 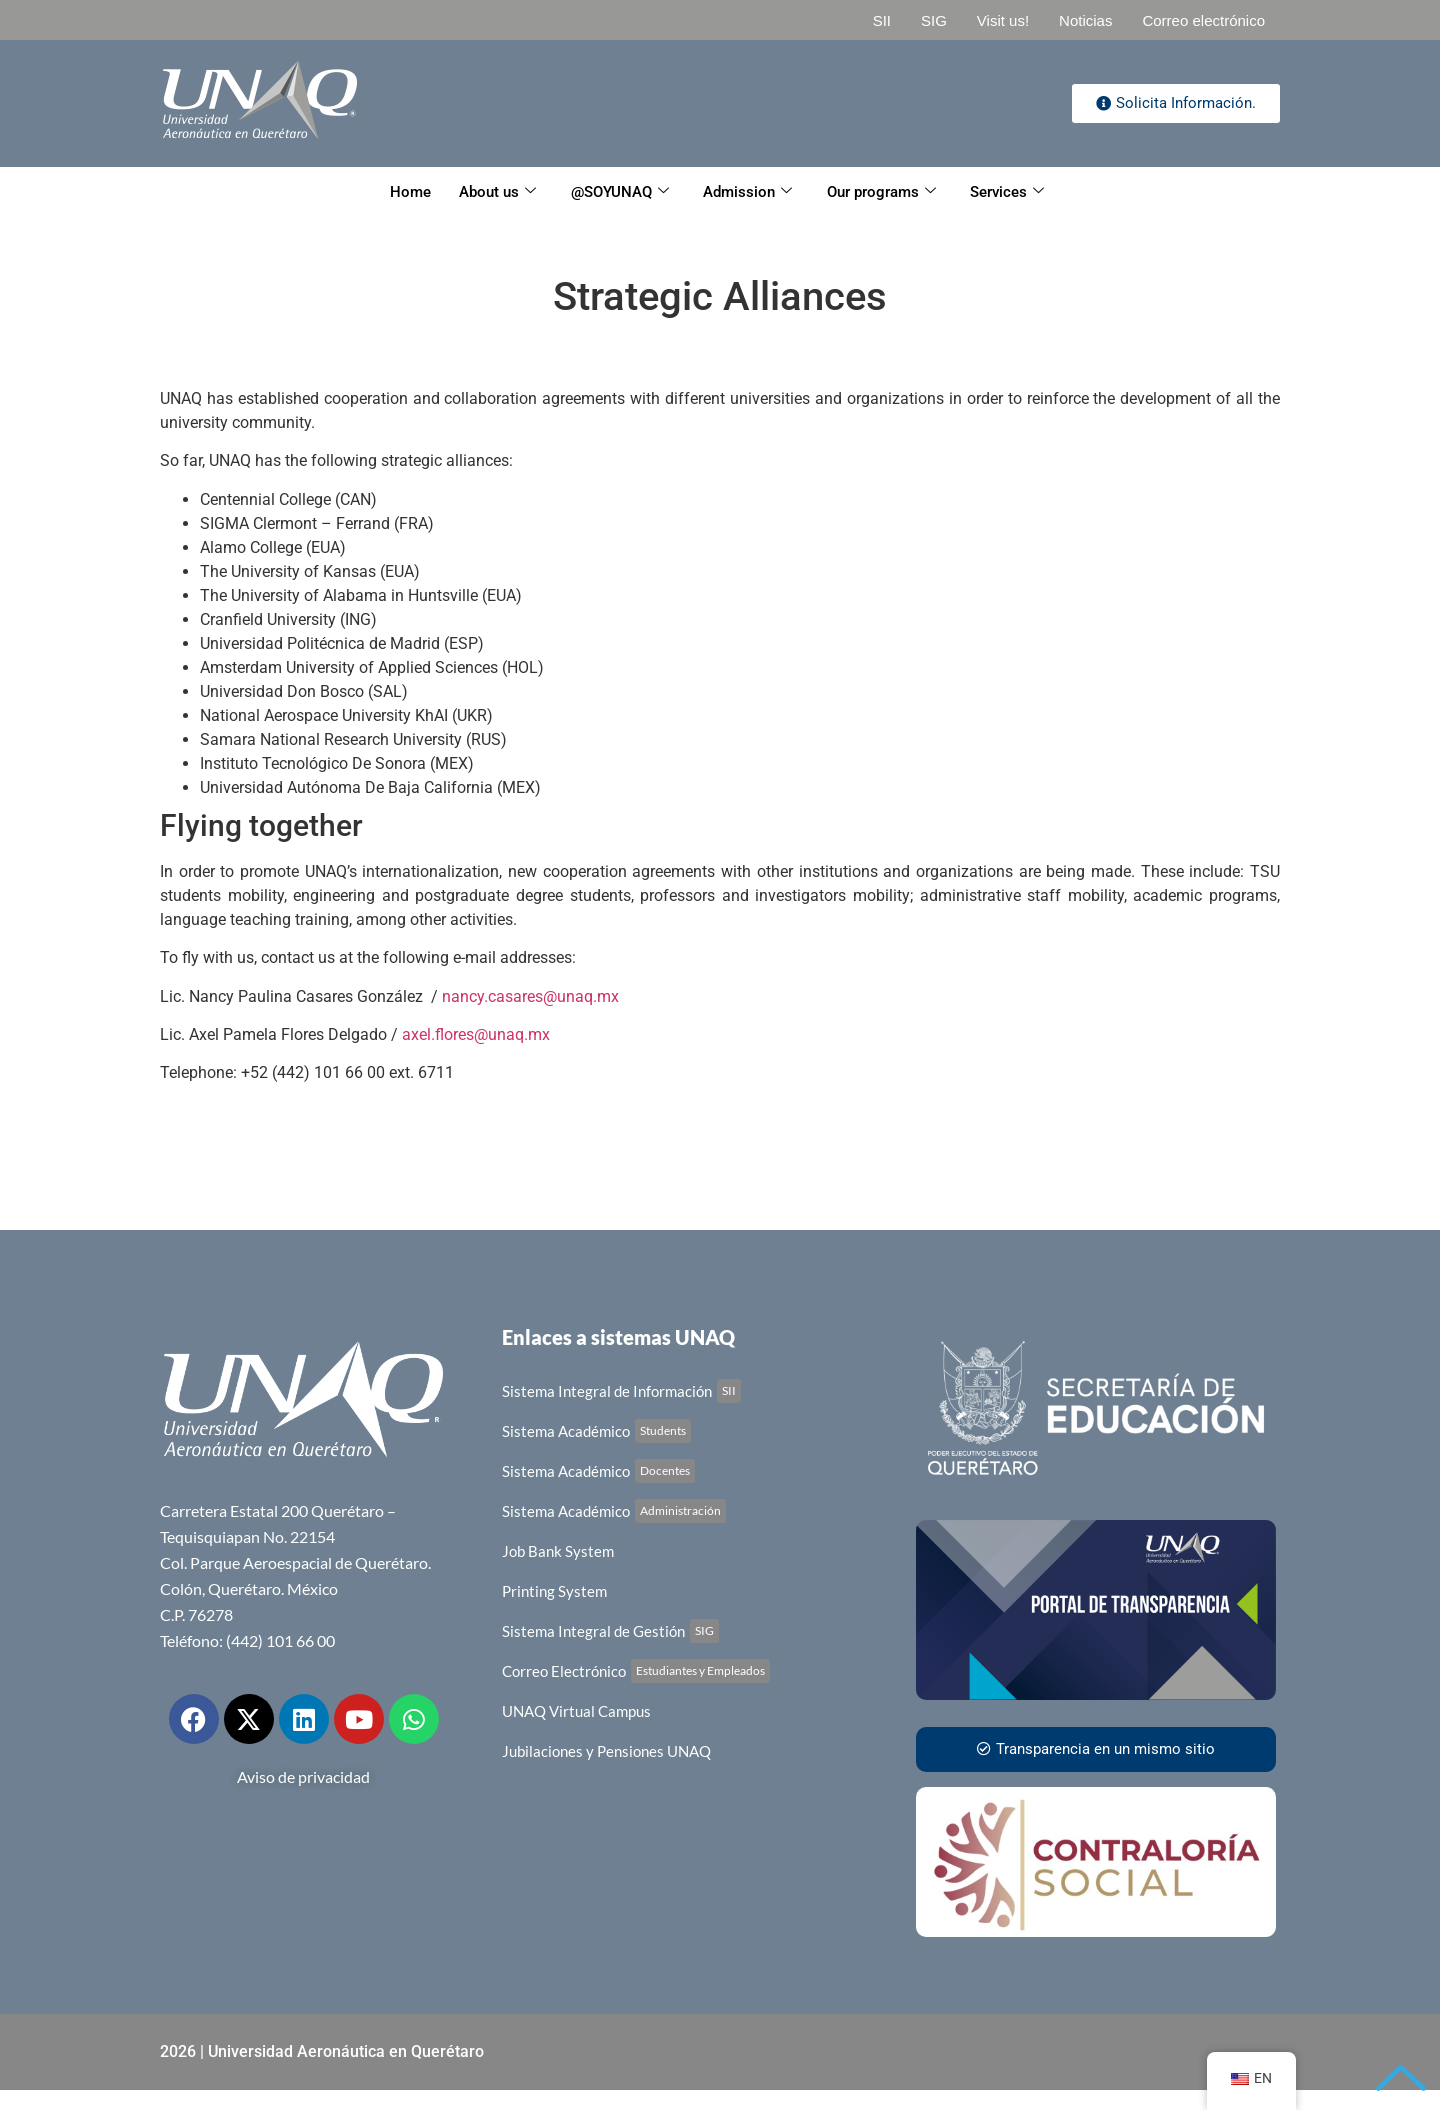 I want to click on SII, so click(x=882, y=20).